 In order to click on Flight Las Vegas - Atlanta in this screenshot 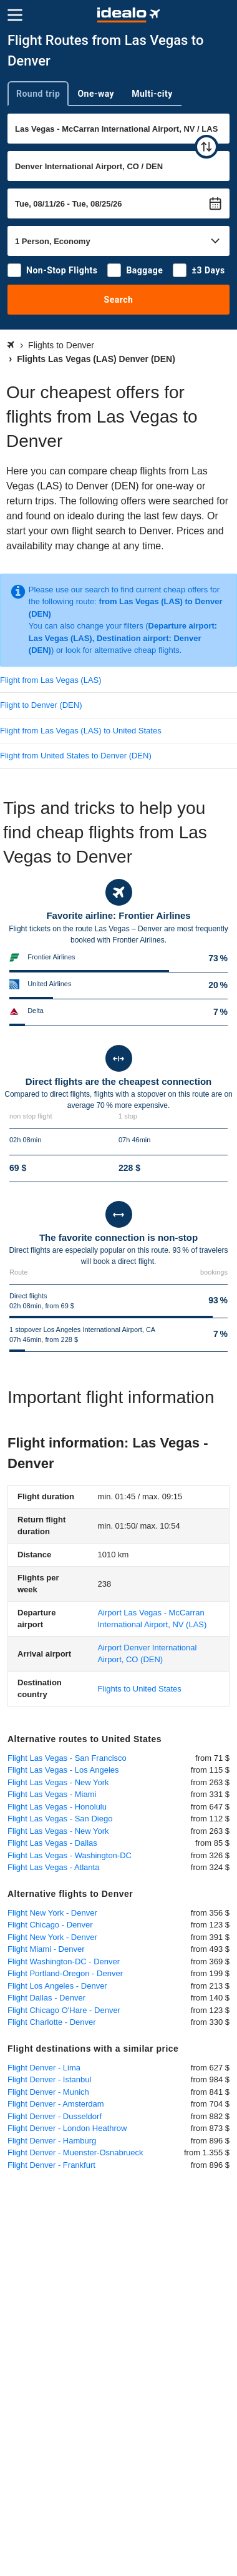, I will do `click(53, 1867)`.